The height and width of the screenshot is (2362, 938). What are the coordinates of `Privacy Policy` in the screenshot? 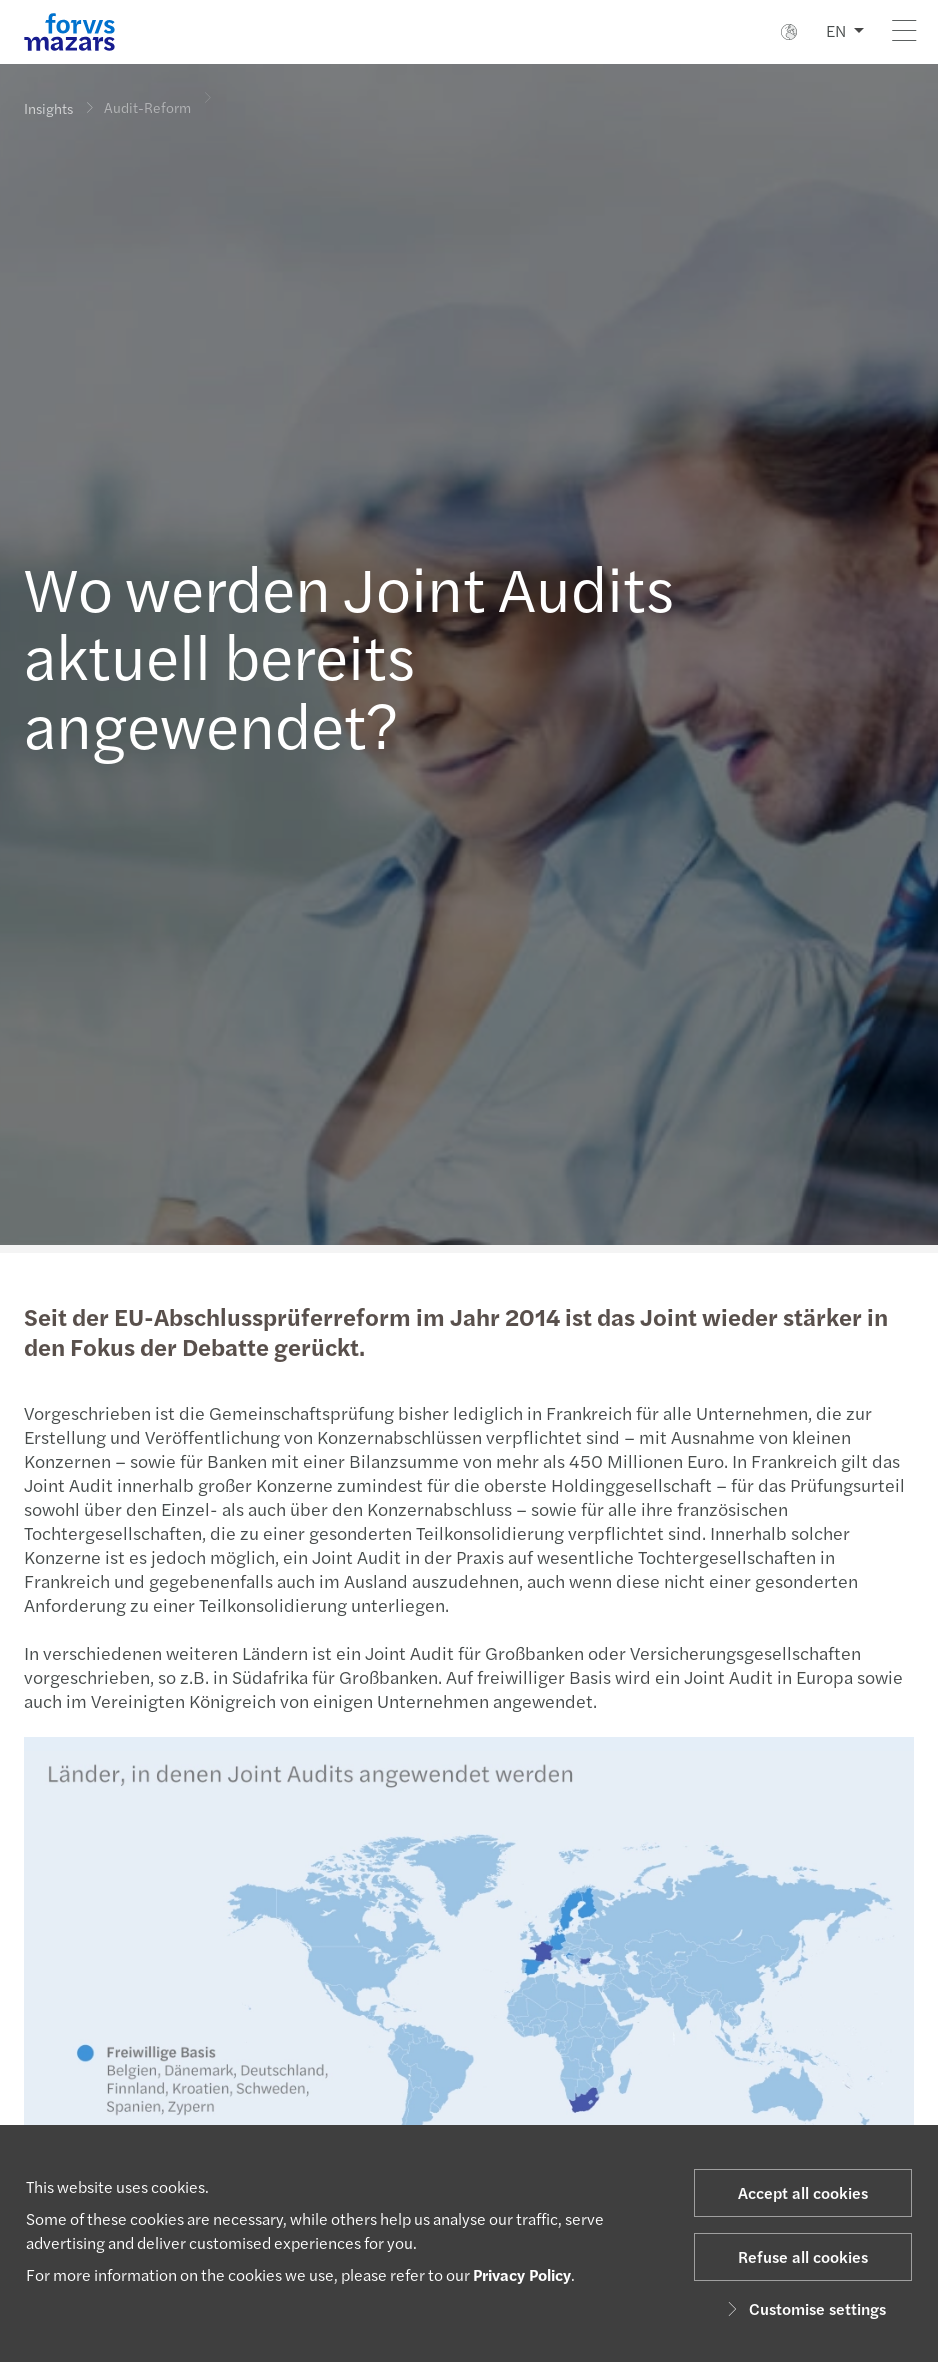 It's located at (522, 2274).